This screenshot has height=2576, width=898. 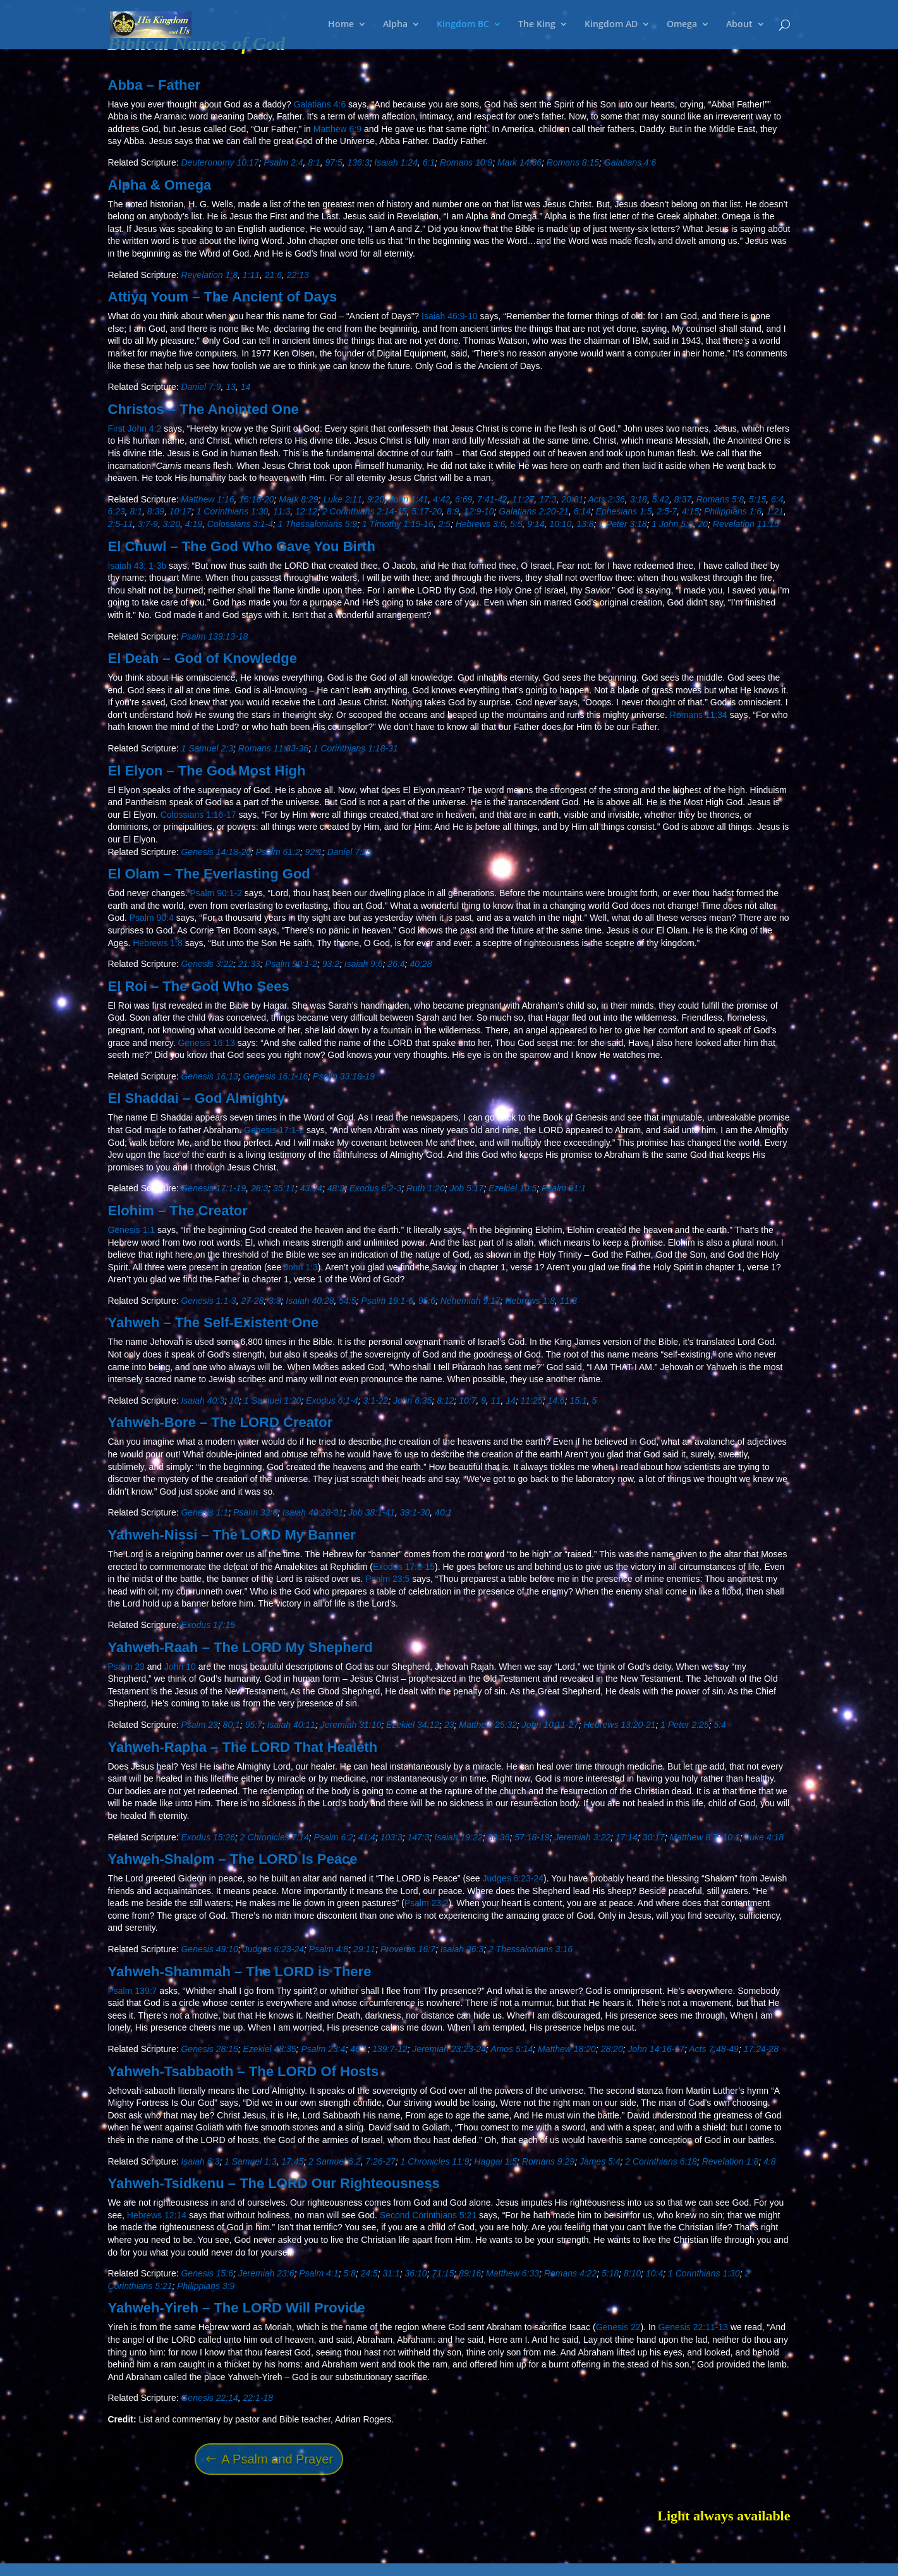 I want to click on 10:10, so click(x=560, y=524).